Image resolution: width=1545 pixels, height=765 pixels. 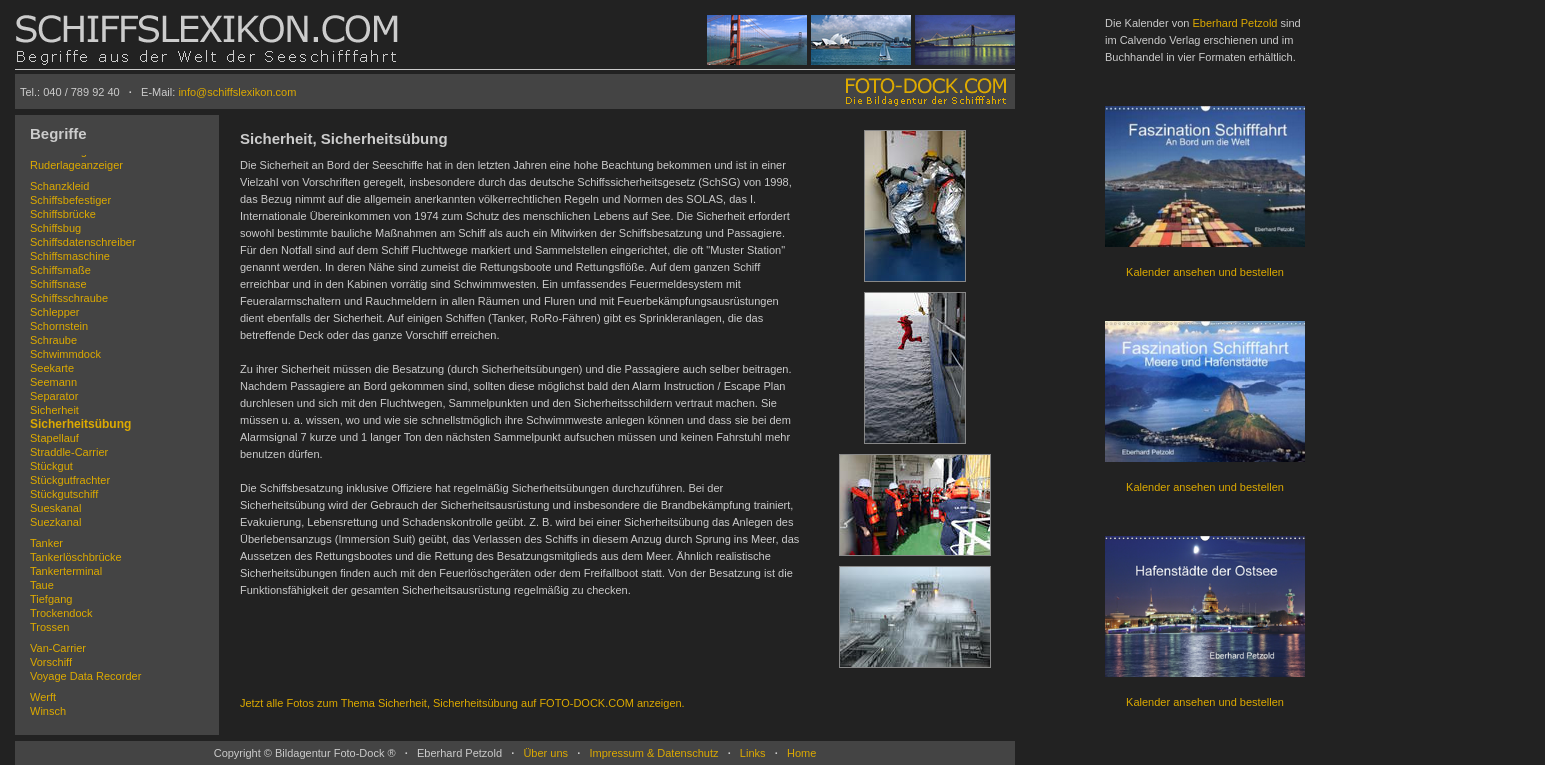 I want to click on Seemann, so click(x=53, y=382).